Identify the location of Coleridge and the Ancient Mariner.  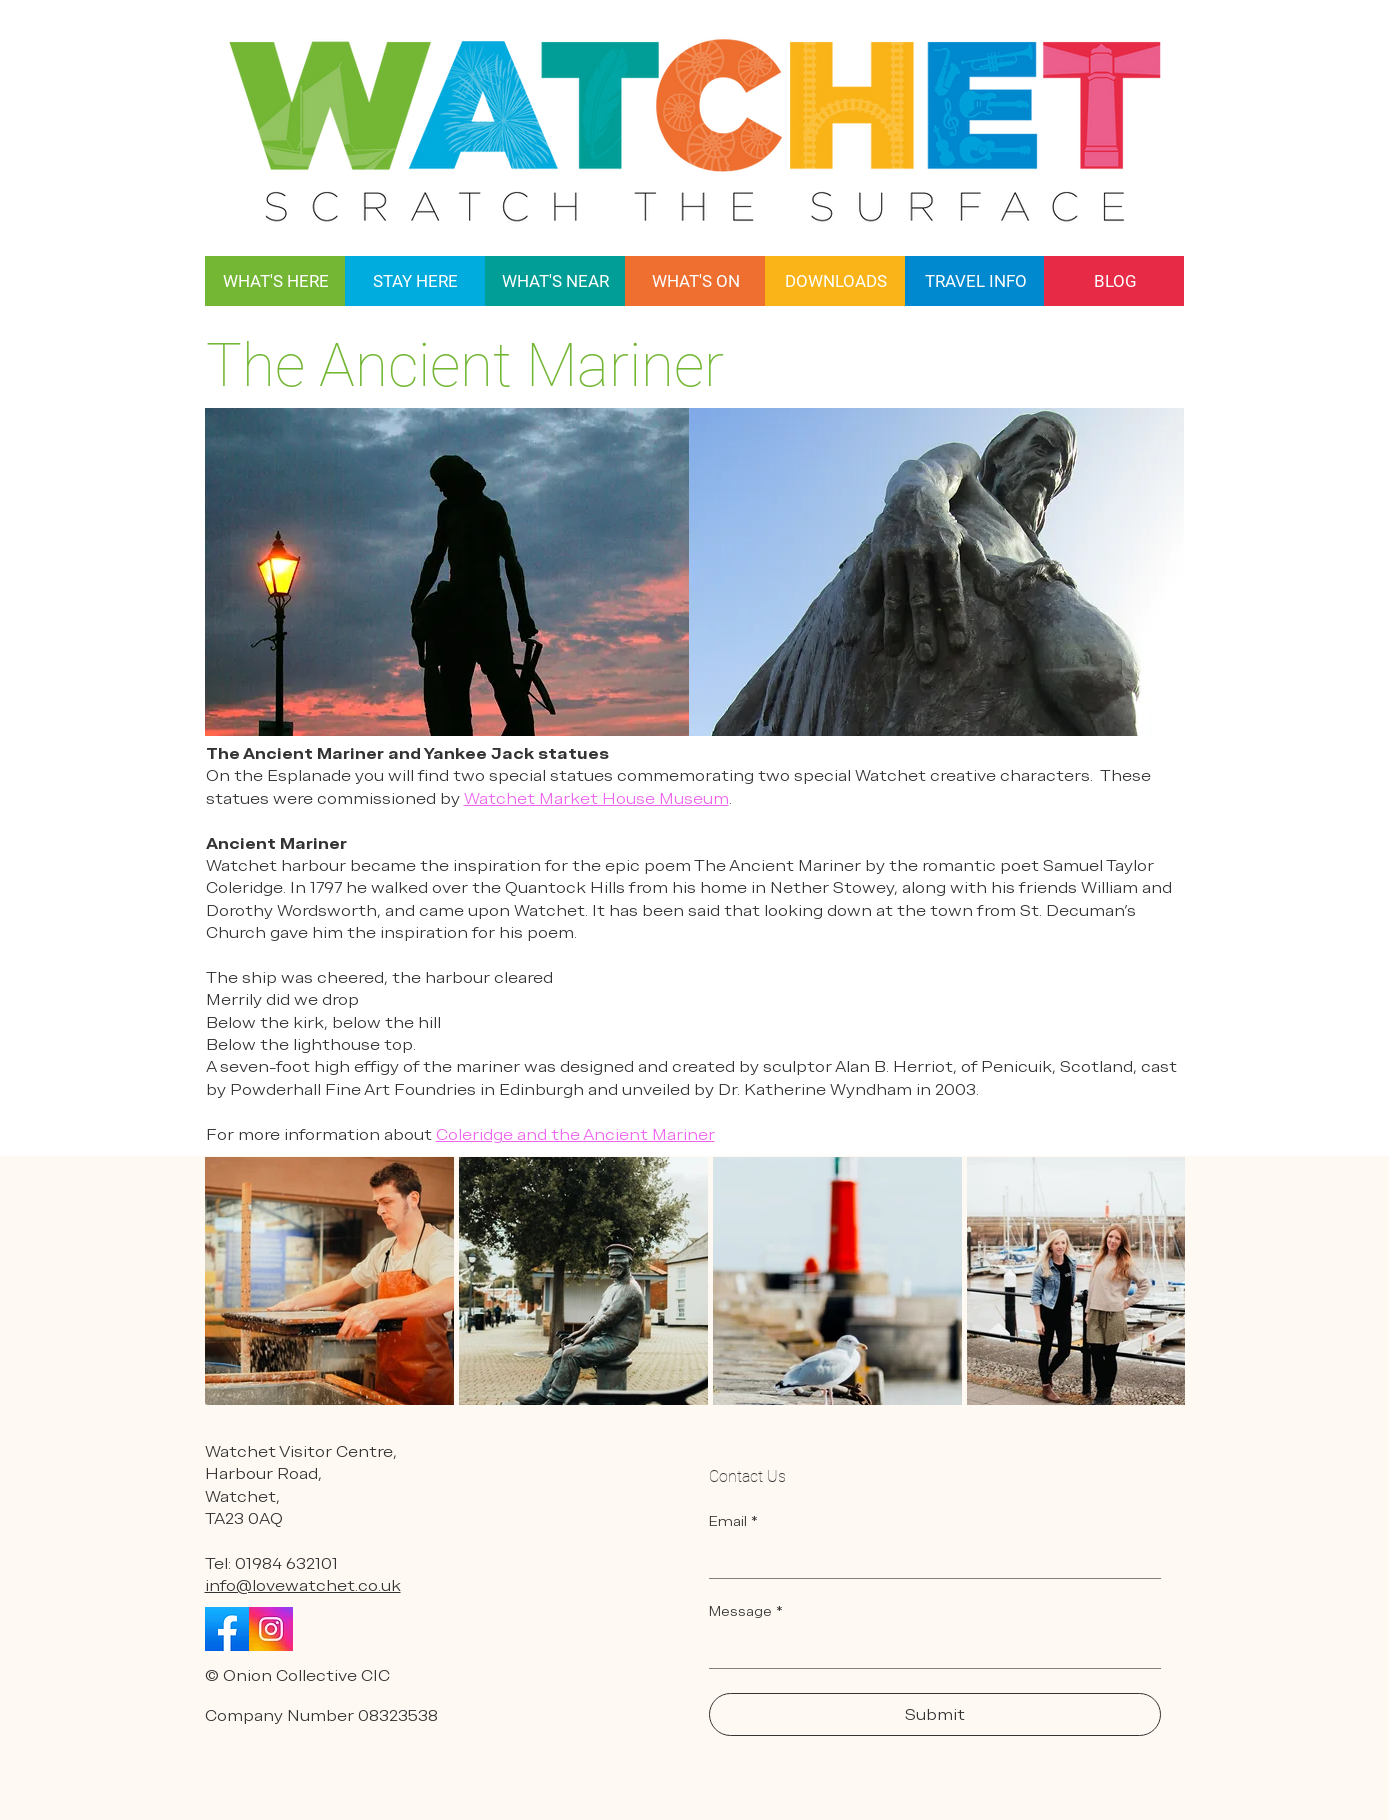
(575, 1134).